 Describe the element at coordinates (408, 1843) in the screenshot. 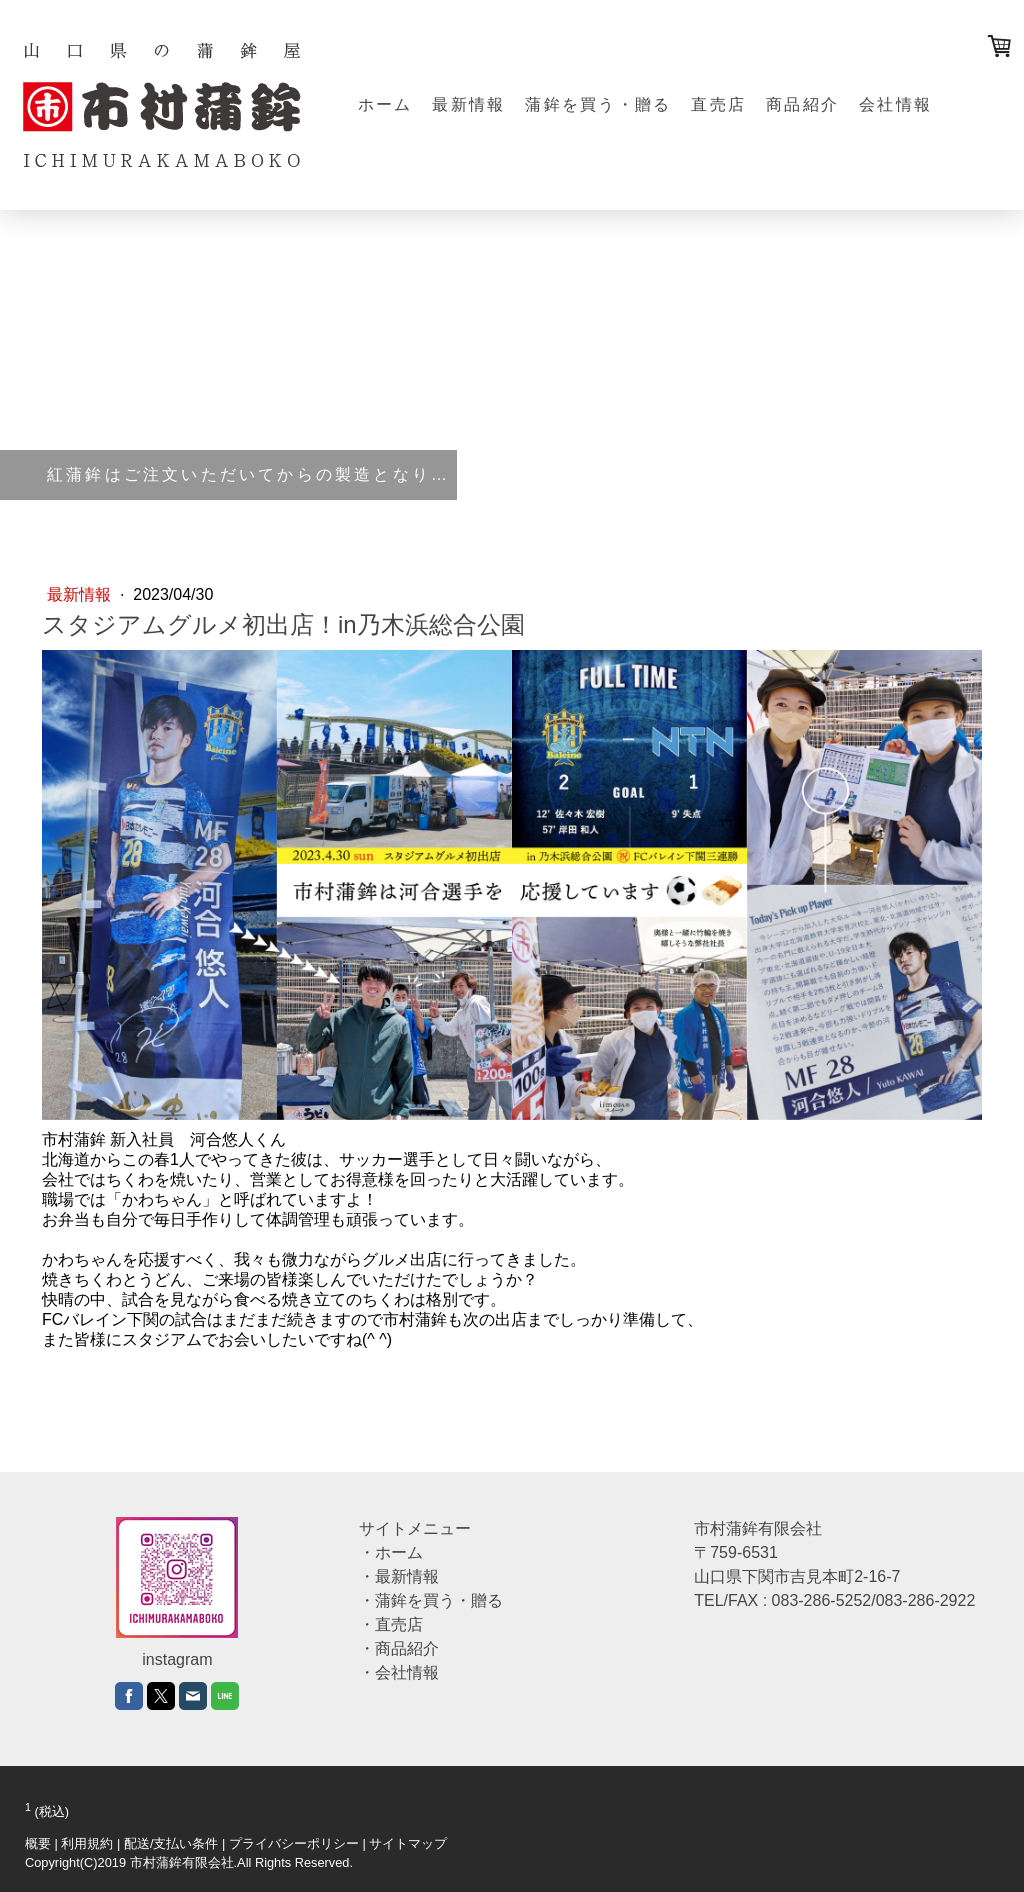

I see `サイトマップ` at that location.